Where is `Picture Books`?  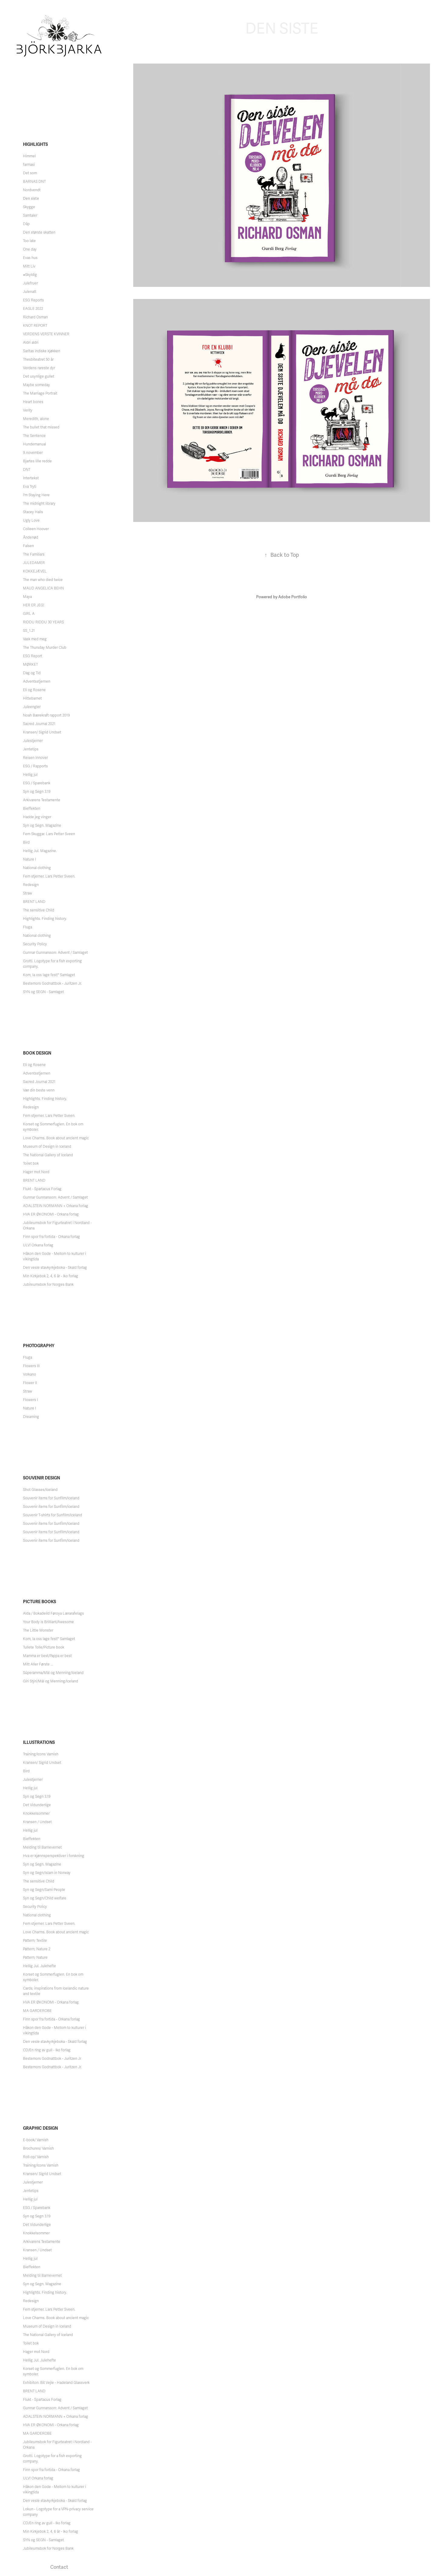
Picture Books is located at coordinates (39, 1601).